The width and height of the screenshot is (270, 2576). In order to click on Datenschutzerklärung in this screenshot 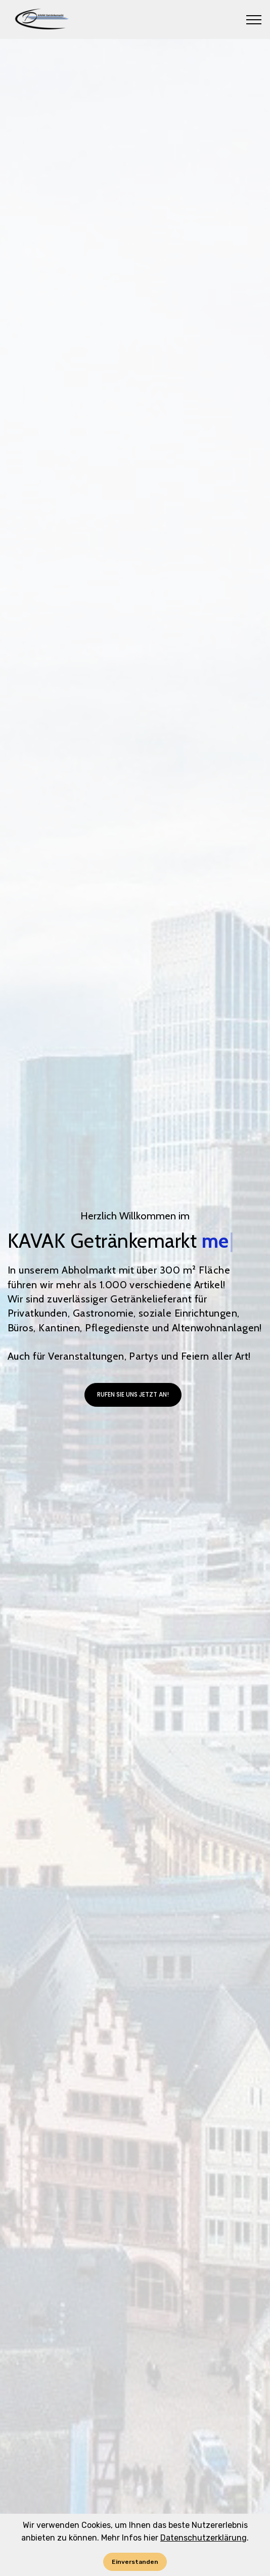, I will do `click(203, 2538)`.